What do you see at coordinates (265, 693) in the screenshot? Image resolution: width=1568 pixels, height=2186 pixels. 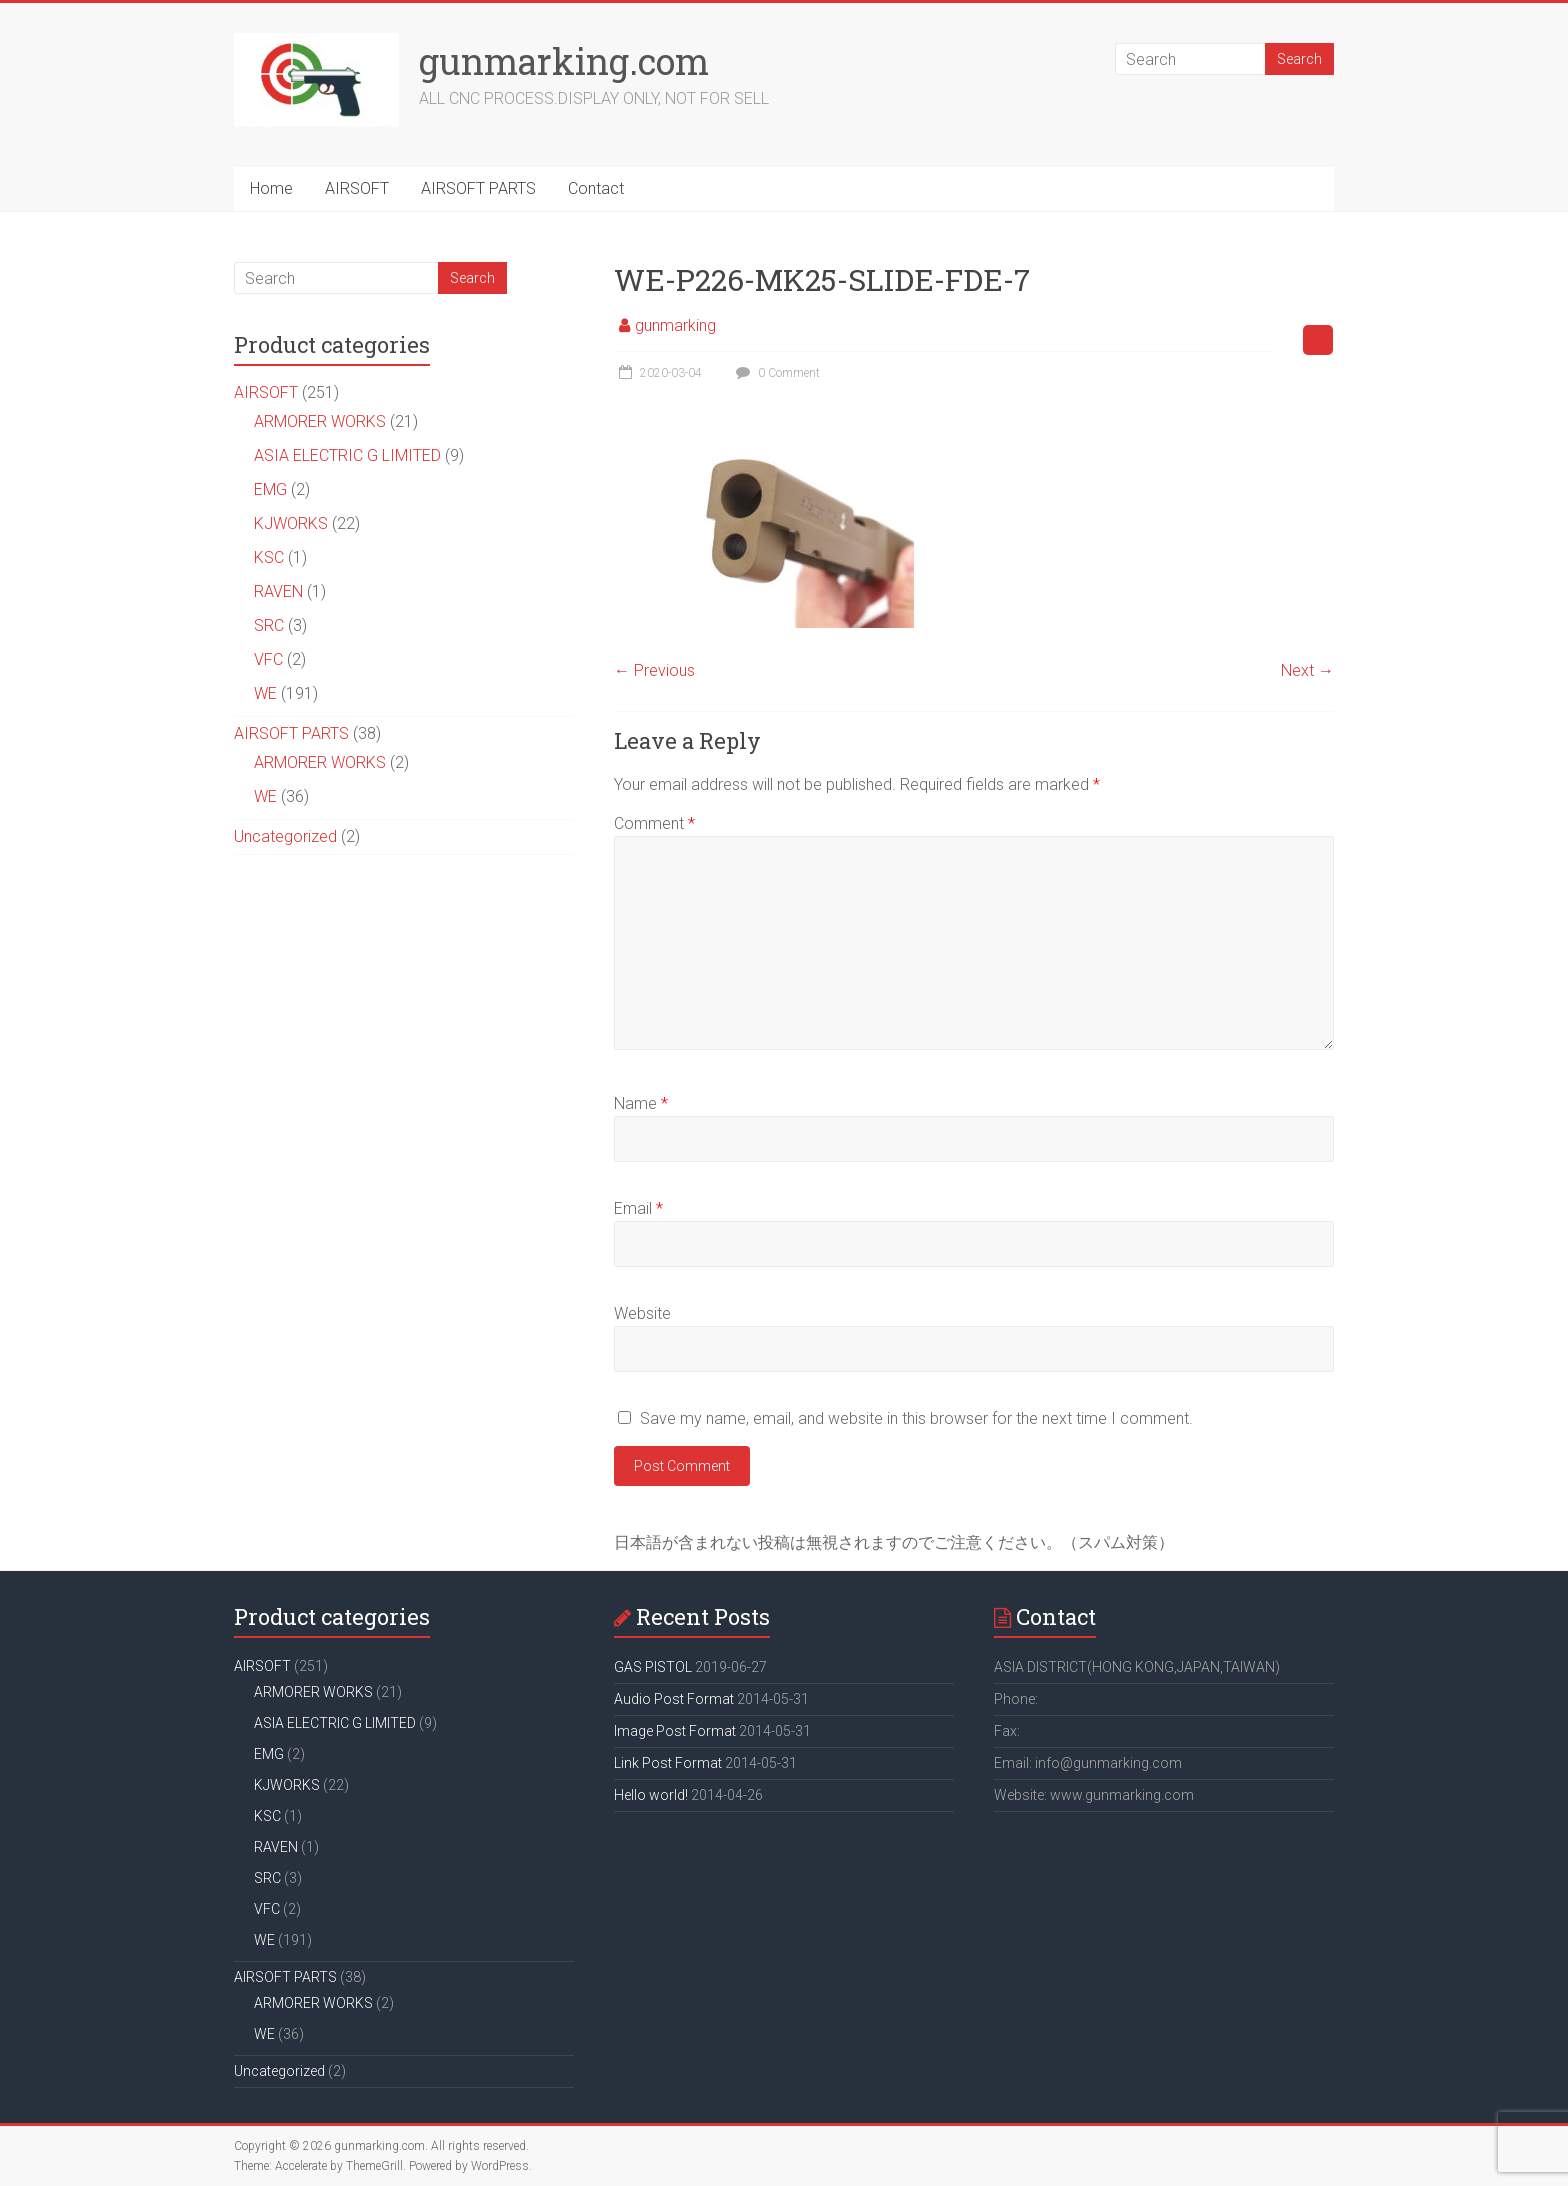 I see `WE` at bounding box center [265, 693].